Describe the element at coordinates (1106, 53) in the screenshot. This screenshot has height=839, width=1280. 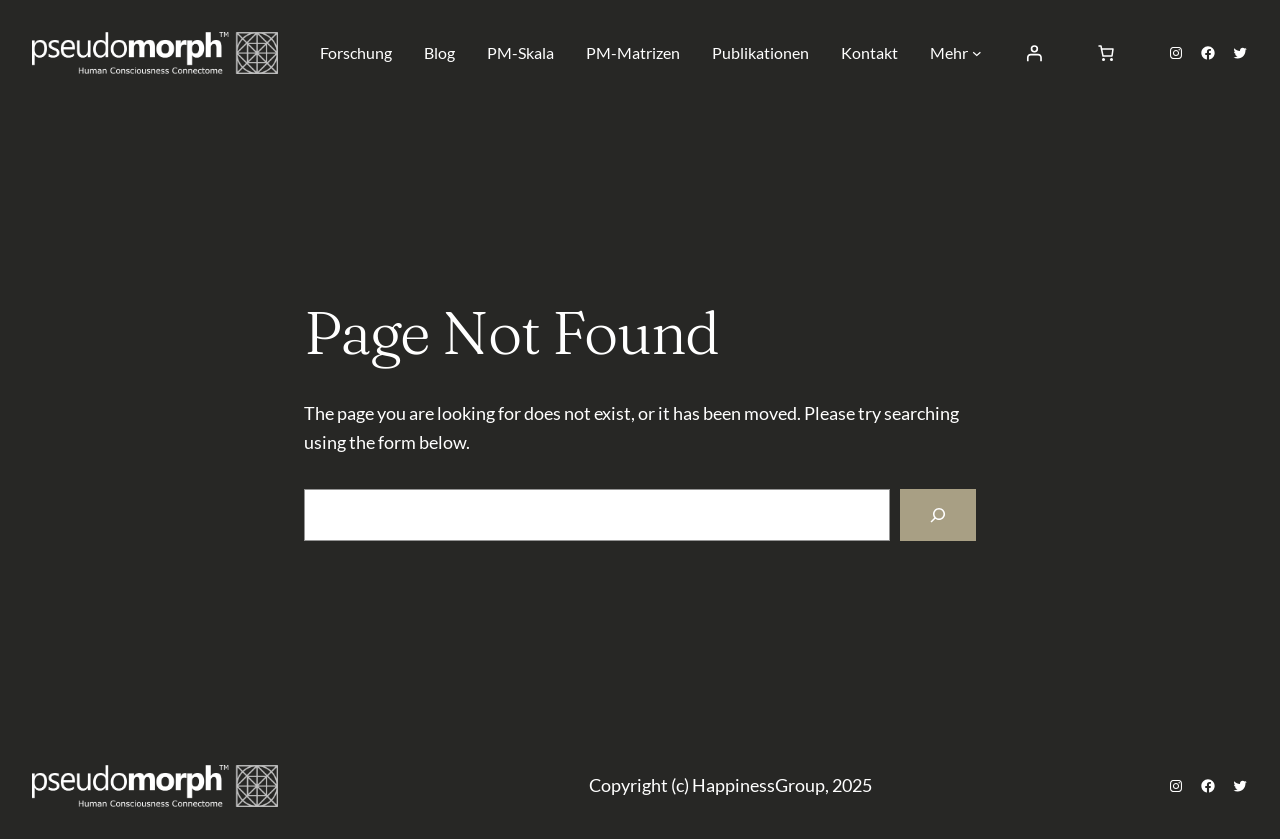
I see `[Number of items in the cart: 0]` at that location.